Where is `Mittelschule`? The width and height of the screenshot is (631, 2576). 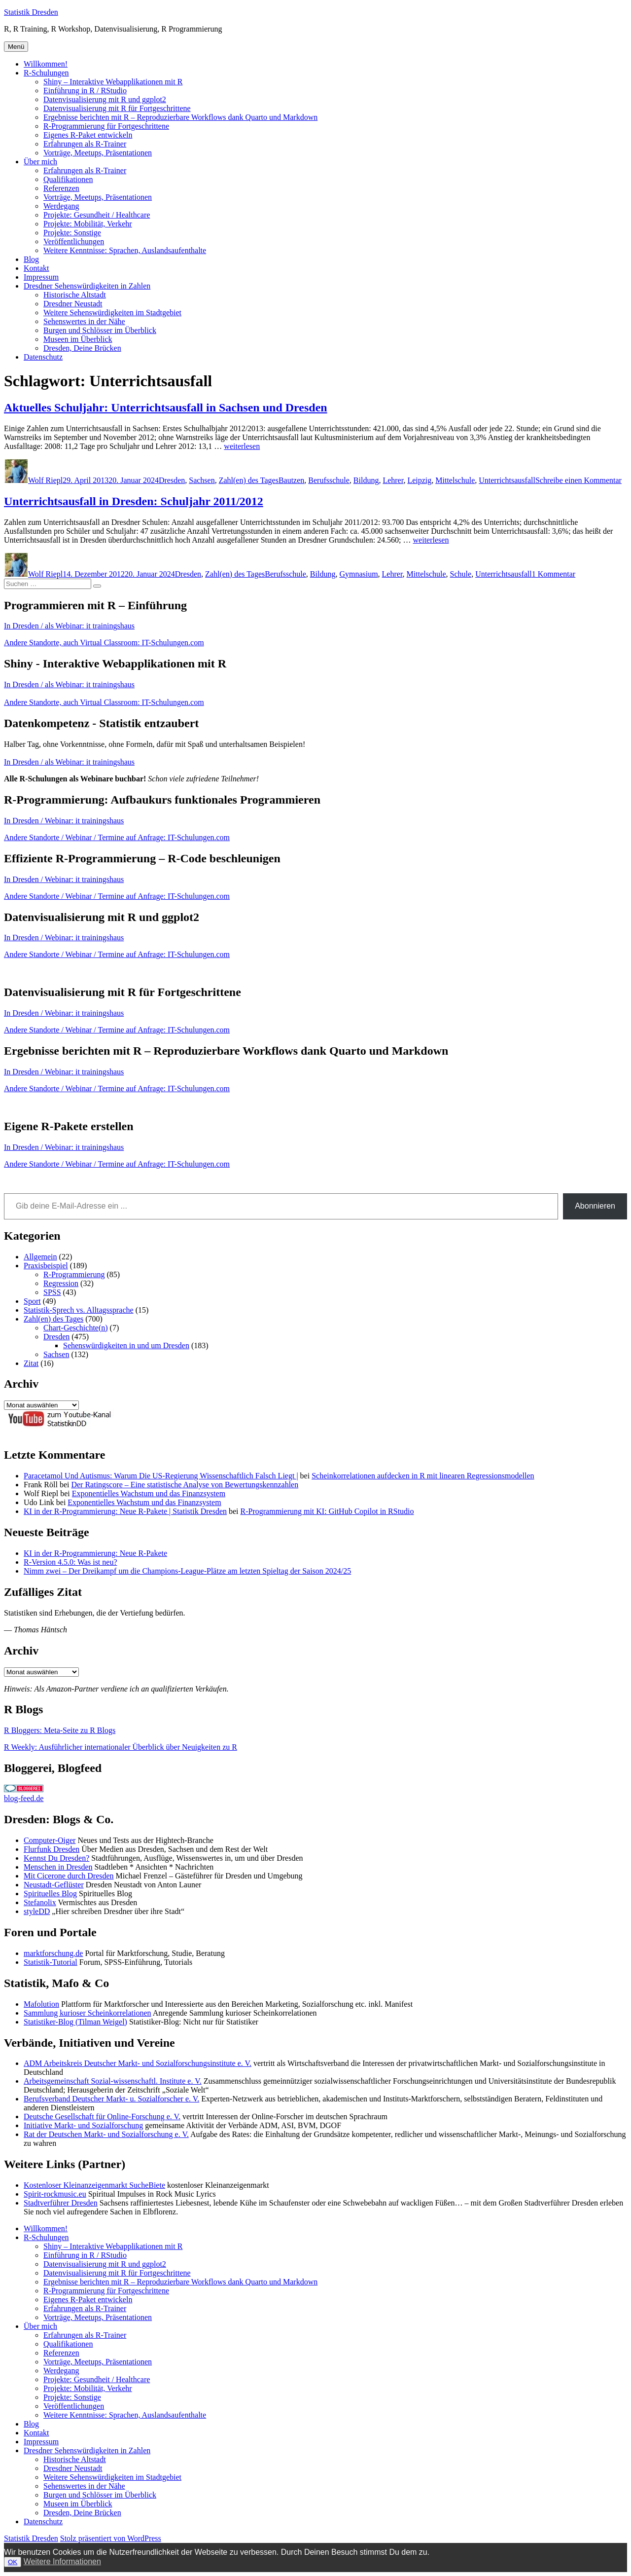 Mittelschule is located at coordinates (455, 480).